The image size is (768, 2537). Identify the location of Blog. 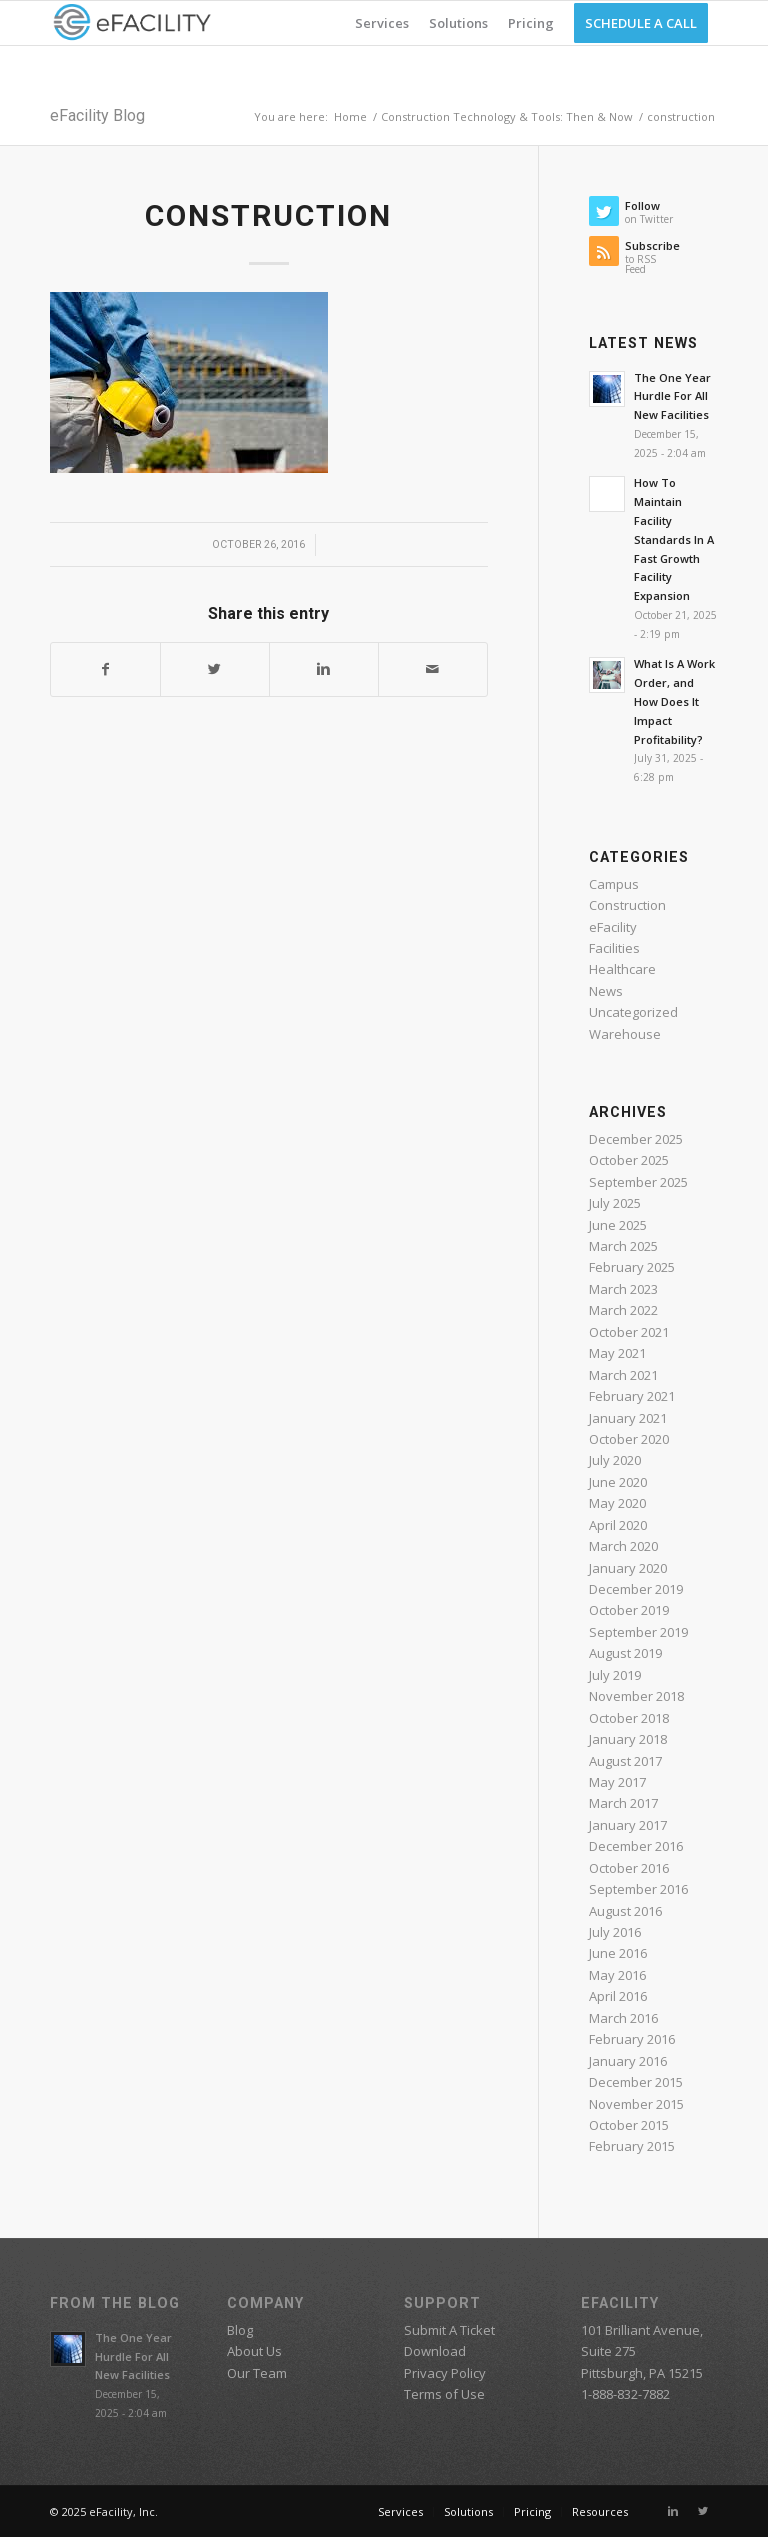
(240, 2330).